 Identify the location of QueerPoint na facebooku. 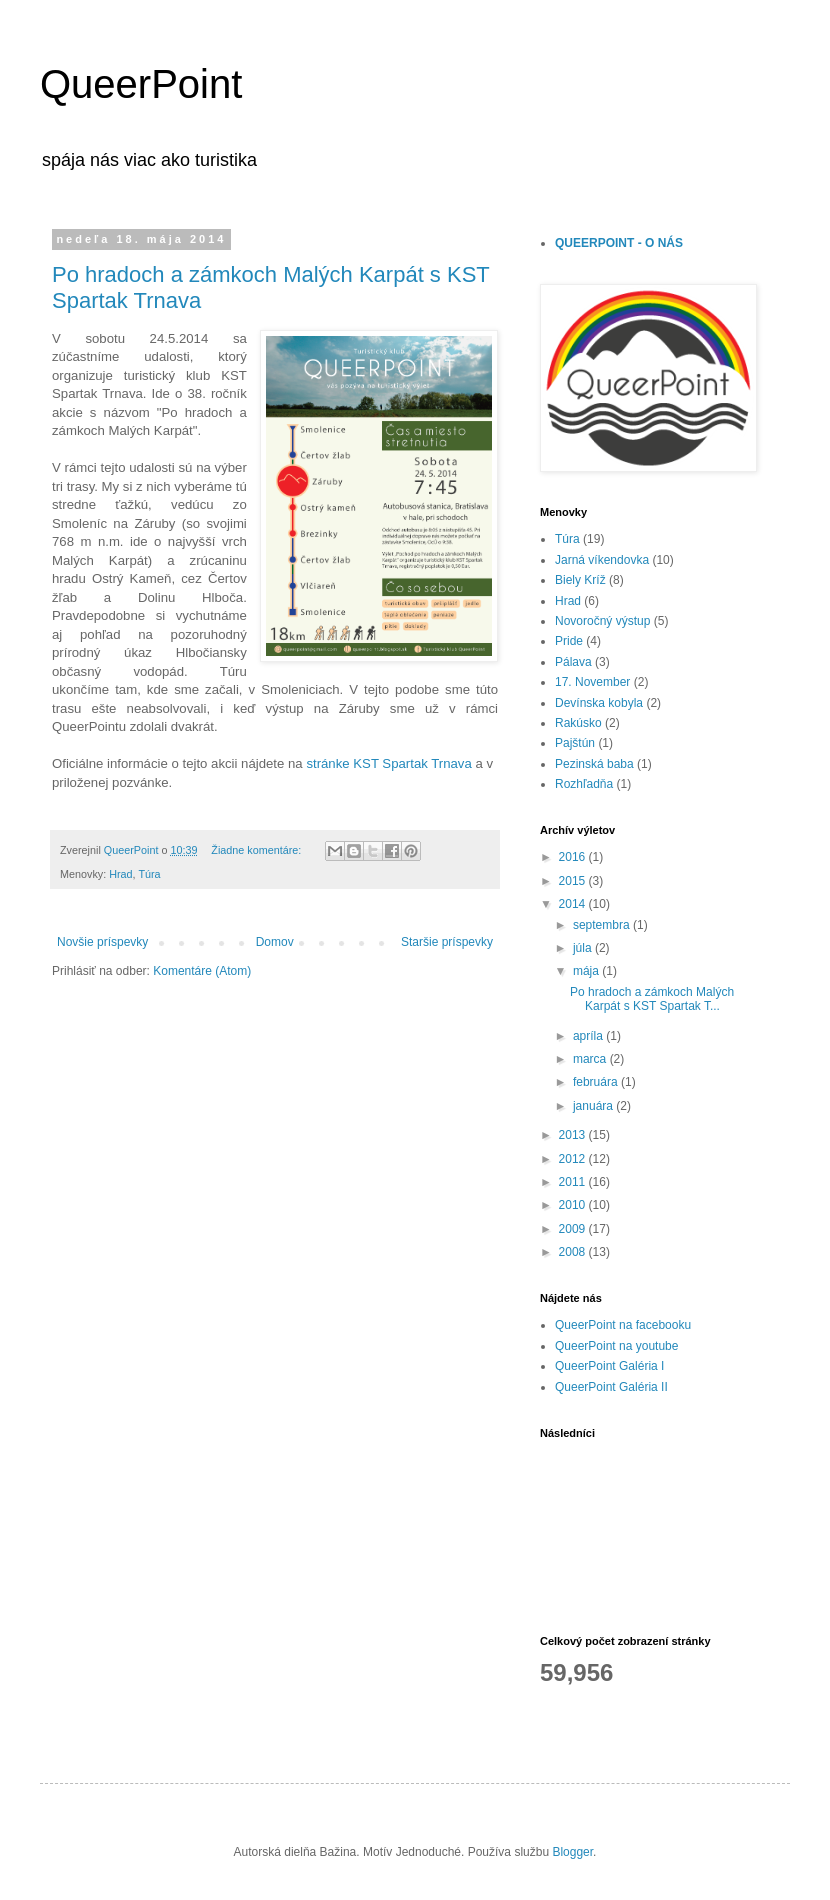
(623, 1325).